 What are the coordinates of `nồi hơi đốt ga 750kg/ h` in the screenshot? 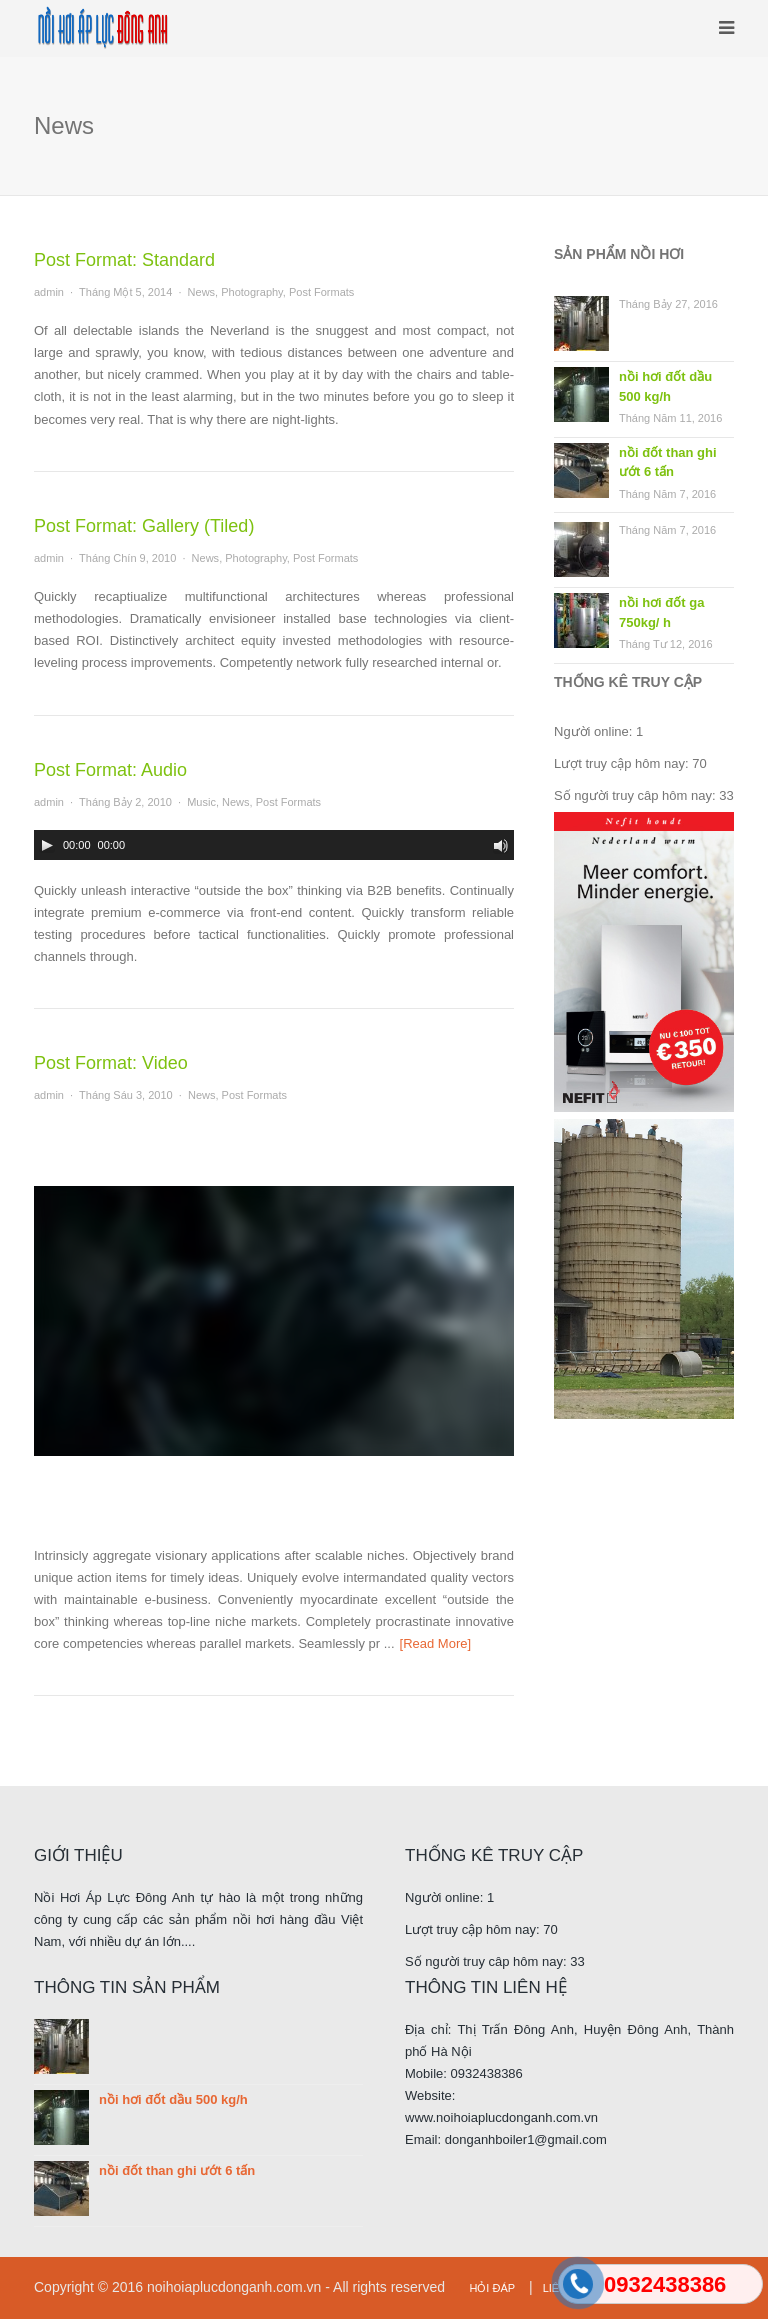 It's located at (661, 612).